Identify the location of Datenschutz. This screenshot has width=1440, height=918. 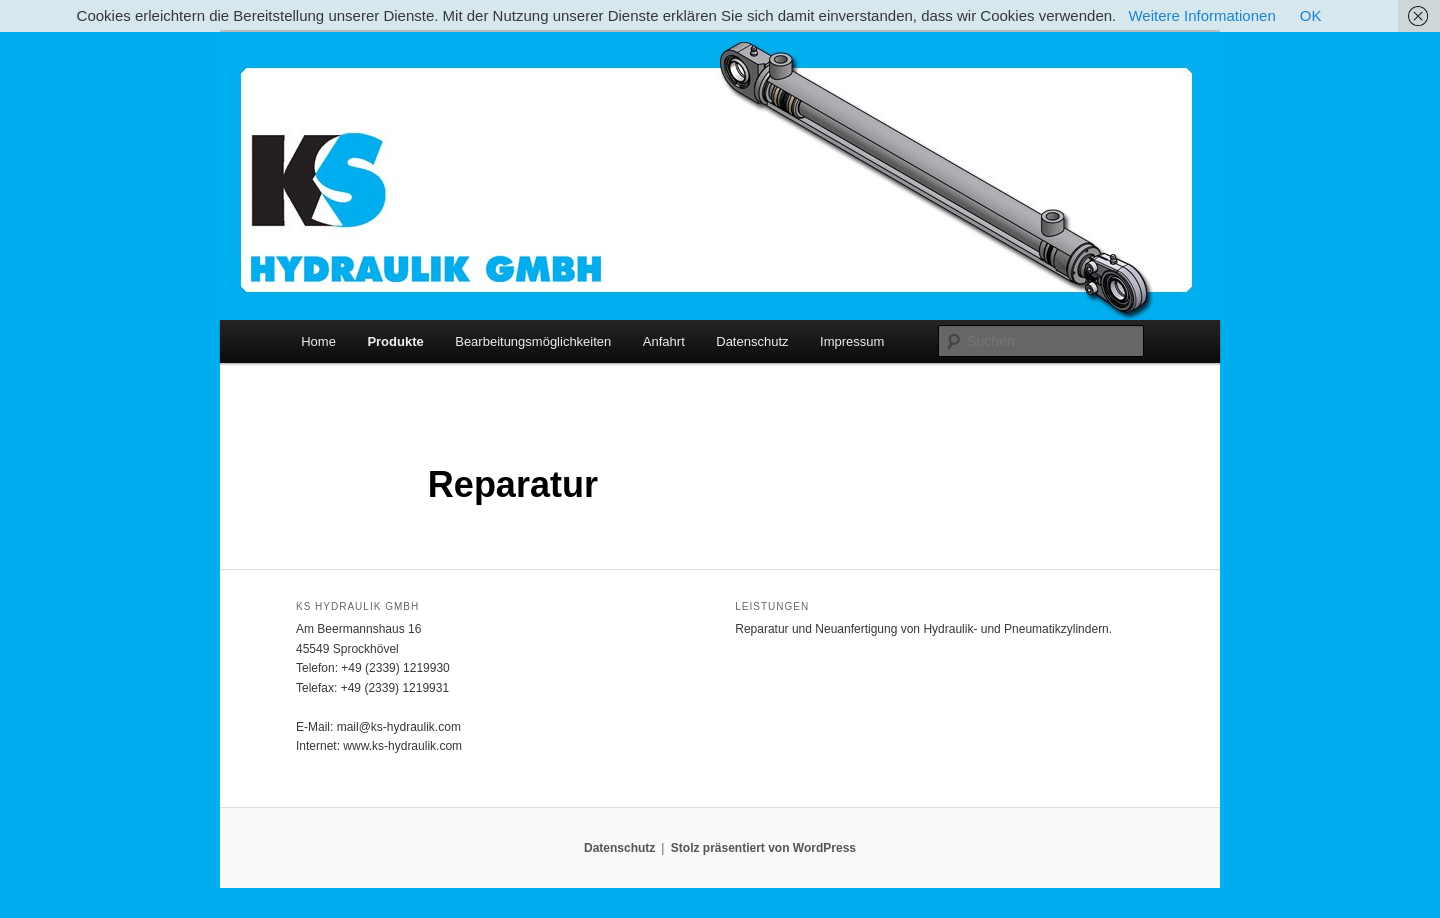
(752, 341).